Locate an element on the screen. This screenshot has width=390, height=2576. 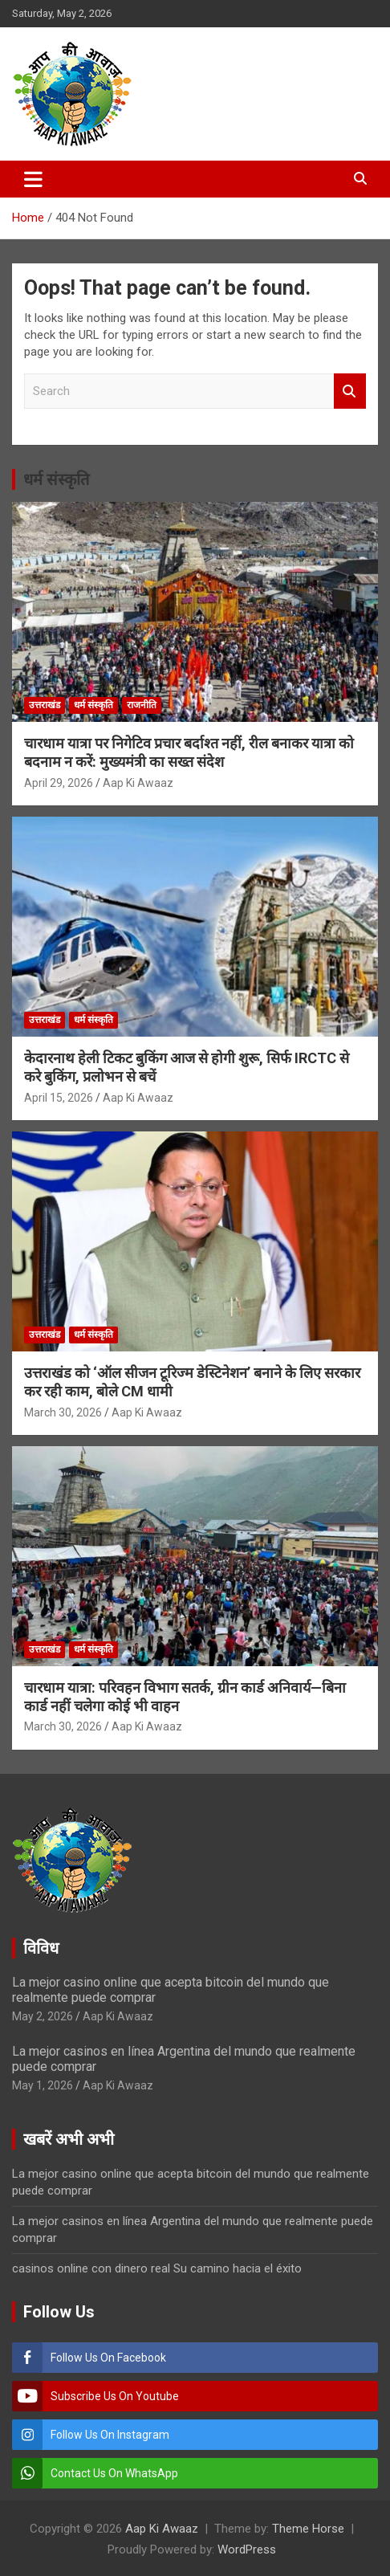
April 29, 2026 is located at coordinates (58, 782).